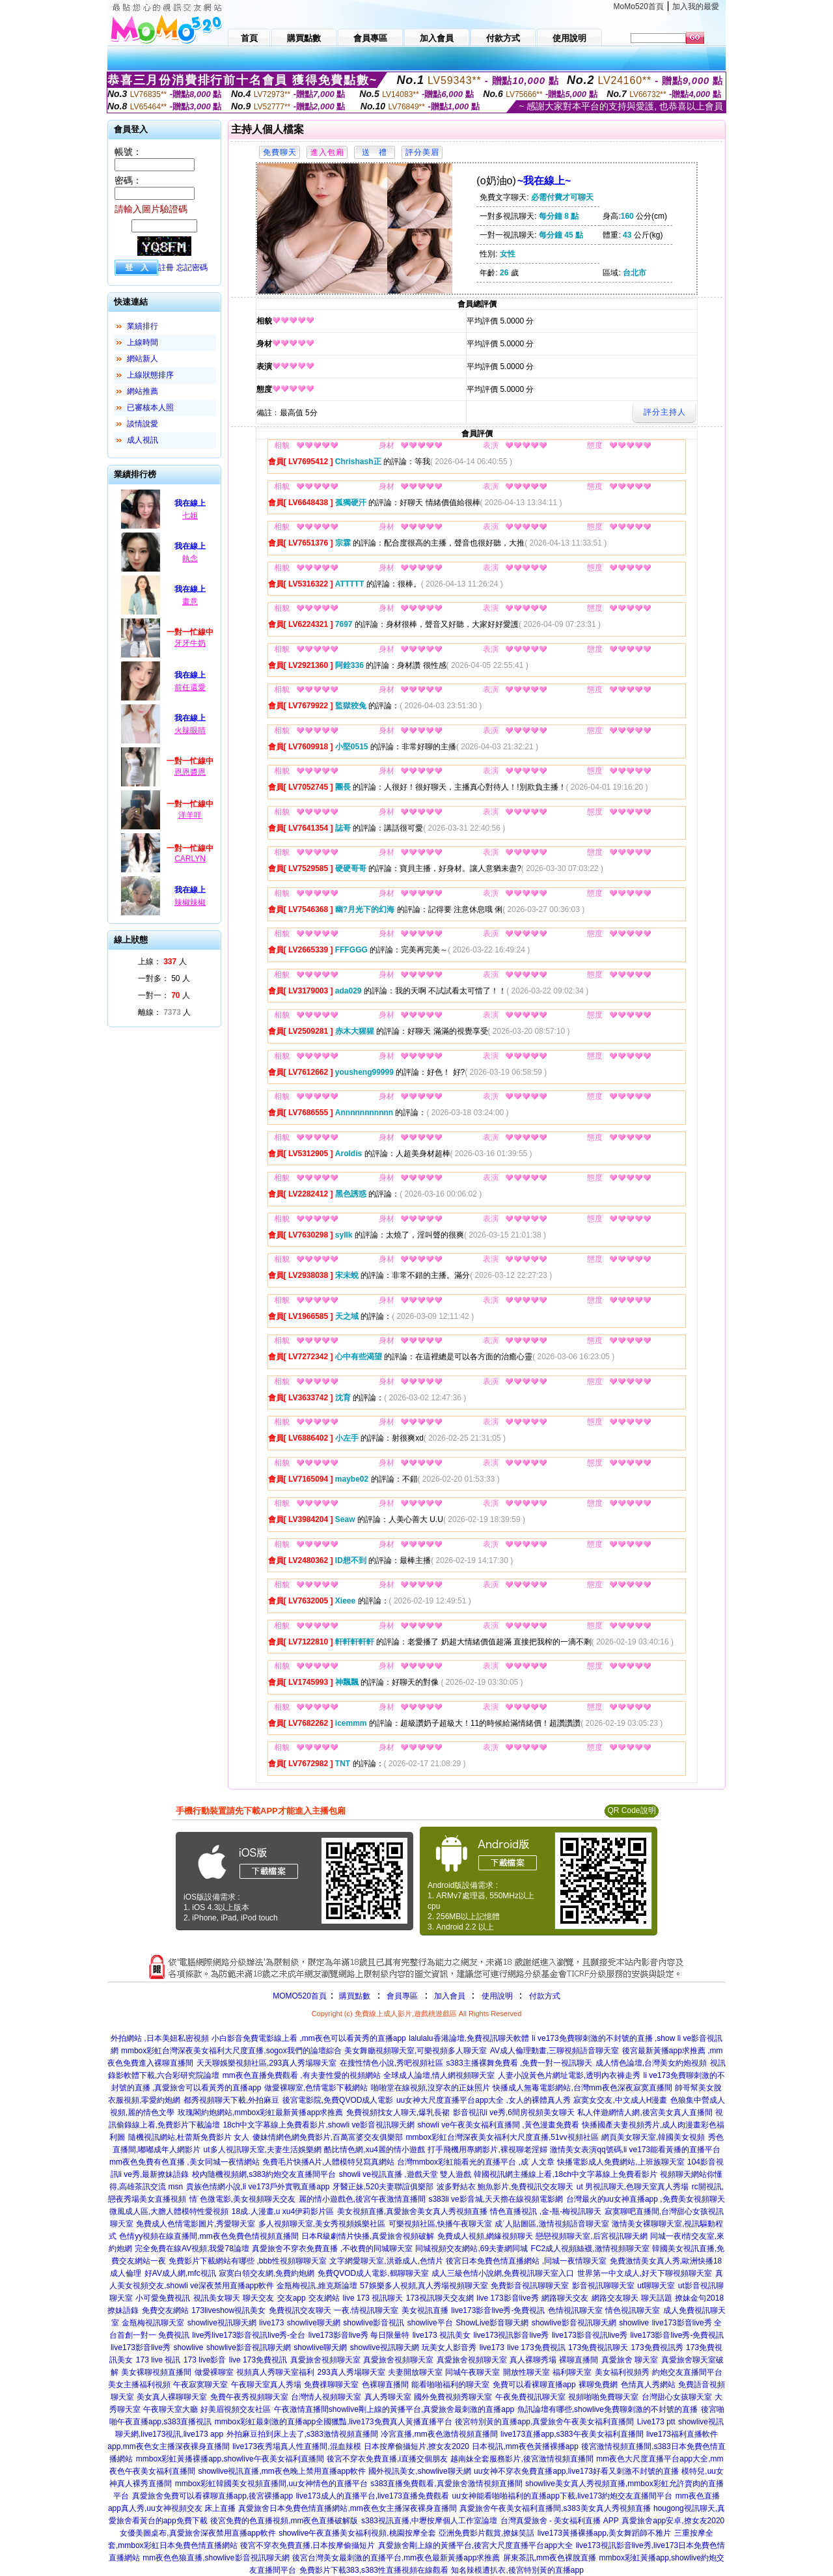 The height and width of the screenshot is (2576, 833). I want to click on mmbox彩虹台灣深夜美女福利大尺度直播,51vv視頻社區, so click(502, 2137).